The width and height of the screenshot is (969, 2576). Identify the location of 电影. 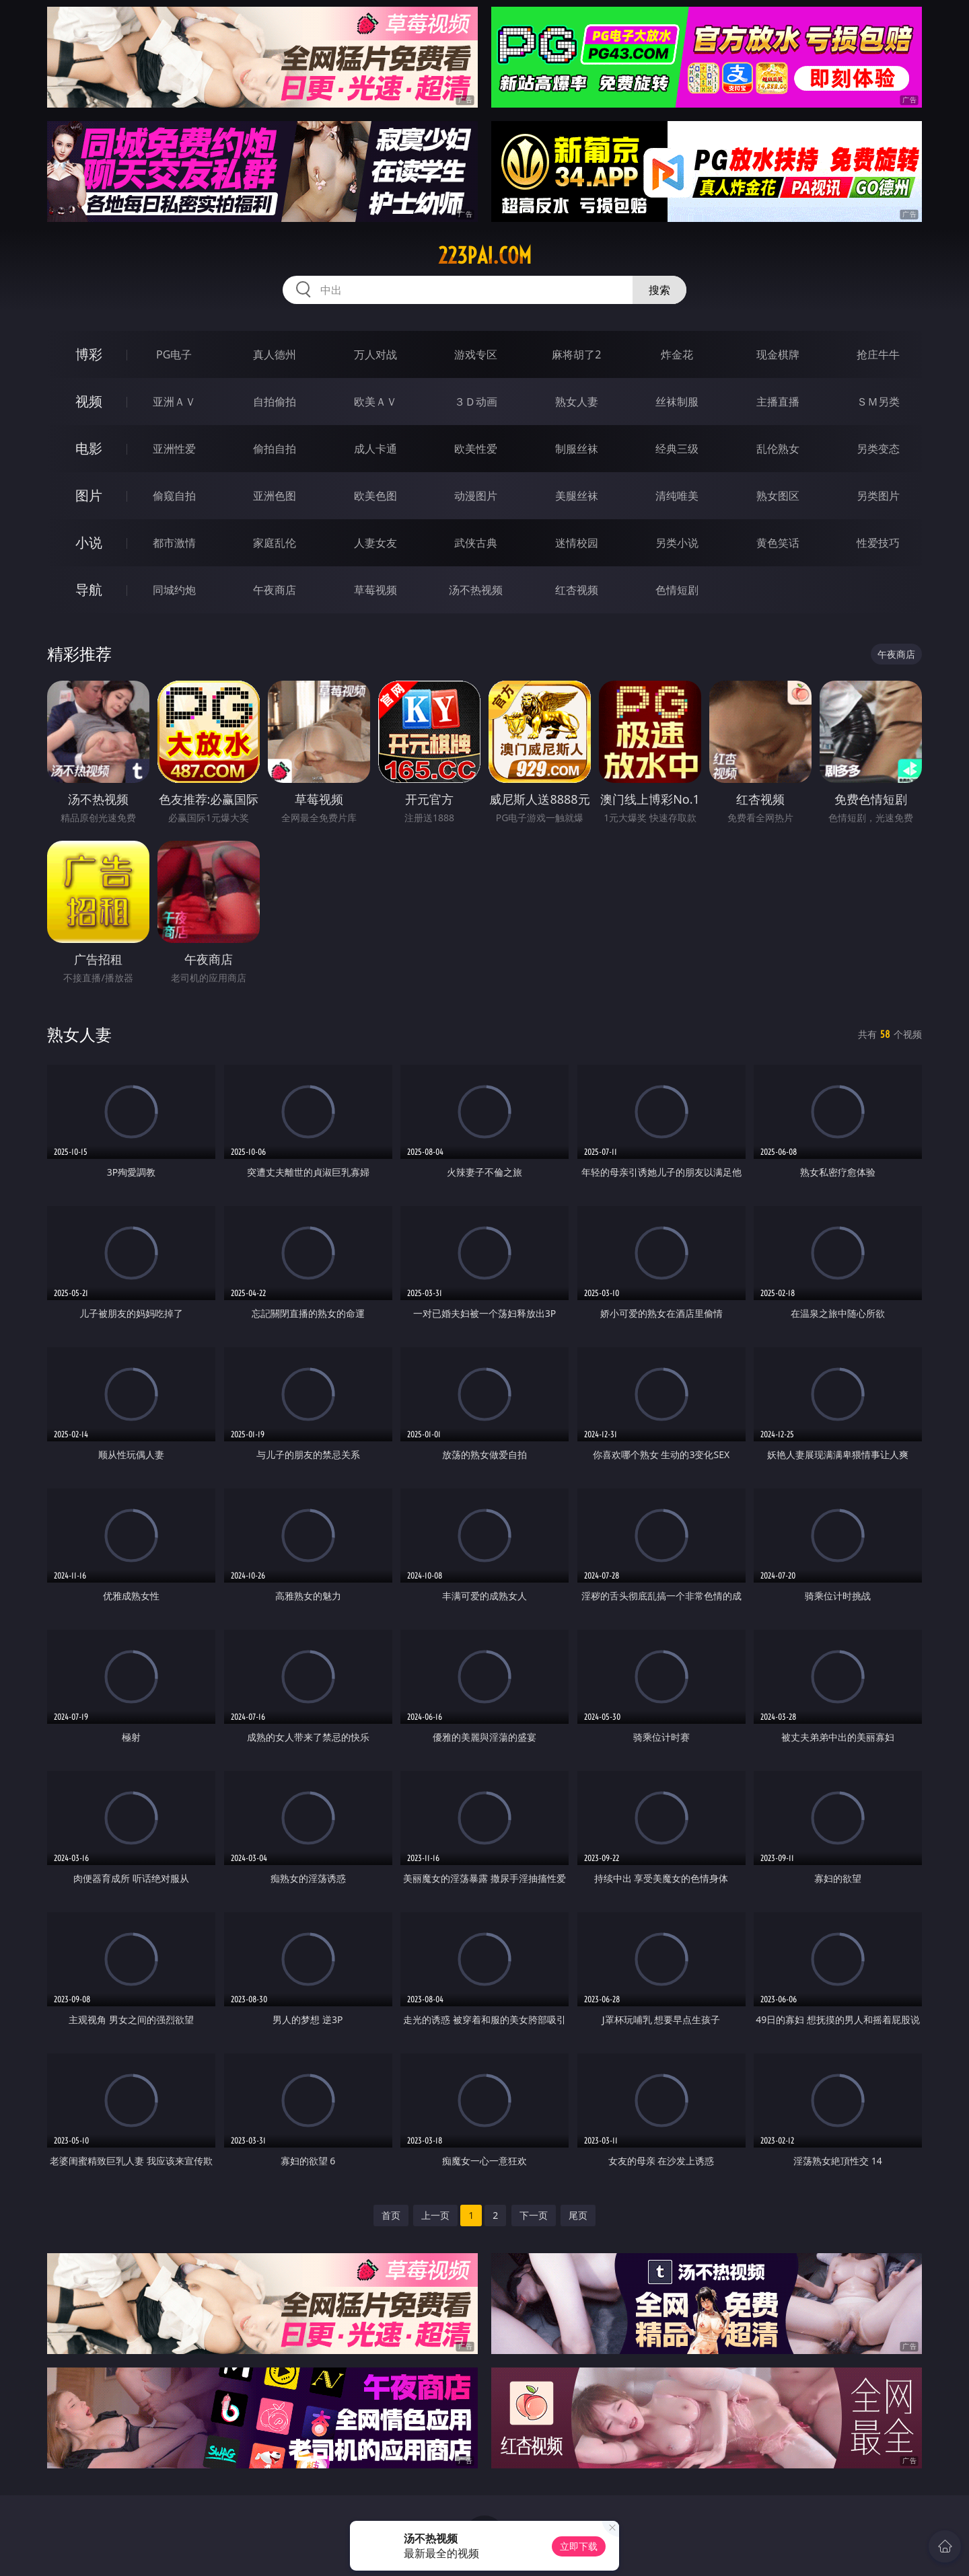
(88, 448).